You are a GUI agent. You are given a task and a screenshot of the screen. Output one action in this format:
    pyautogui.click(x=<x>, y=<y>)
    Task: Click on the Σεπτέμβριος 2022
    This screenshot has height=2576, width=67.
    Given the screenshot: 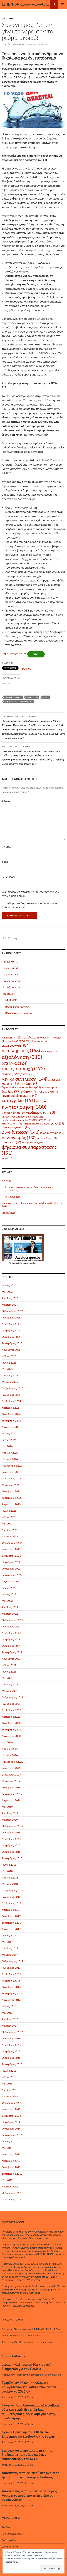 What is the action you would take?
    pyautogui.click(x=12, y=1574)
    